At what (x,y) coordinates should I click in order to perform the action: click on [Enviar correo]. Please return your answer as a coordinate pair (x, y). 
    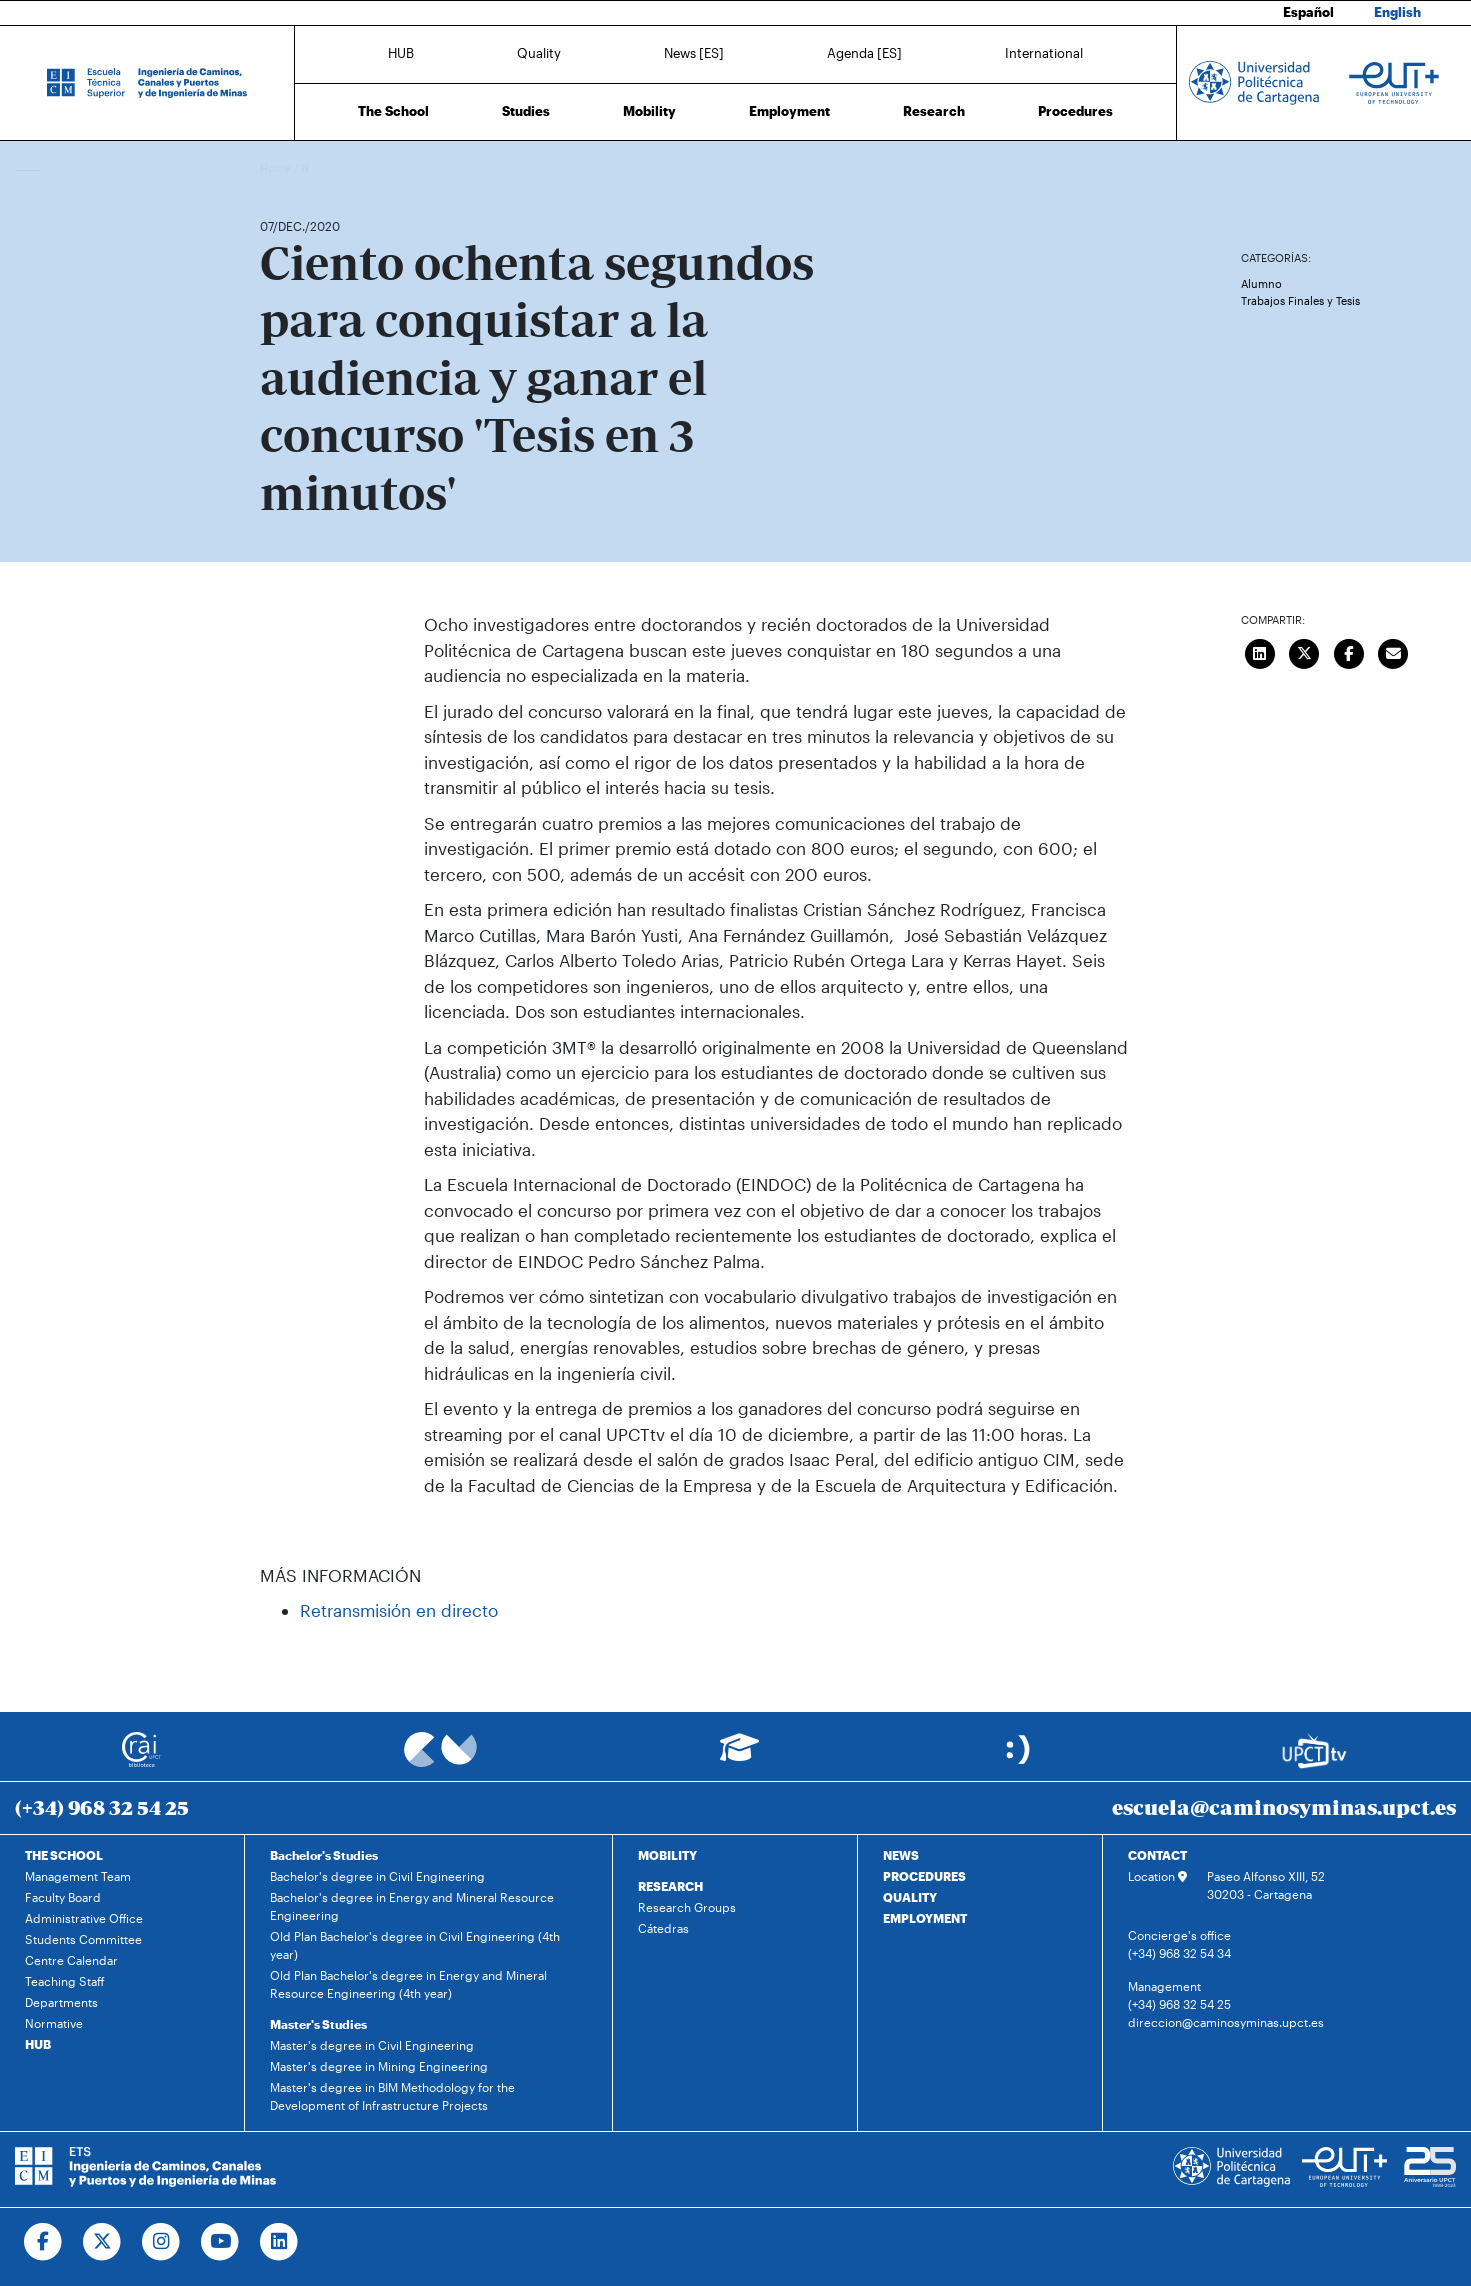
    Looking at the image, I should click on (1393, 651).